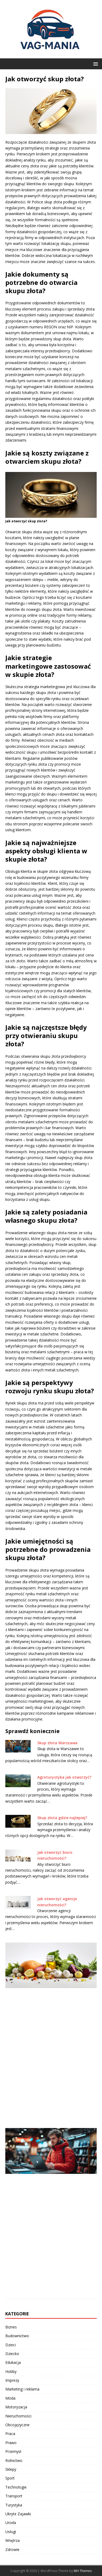  Describe the element at coordinates (10, 2433) in the screenshot. I see `Praca` at that location.